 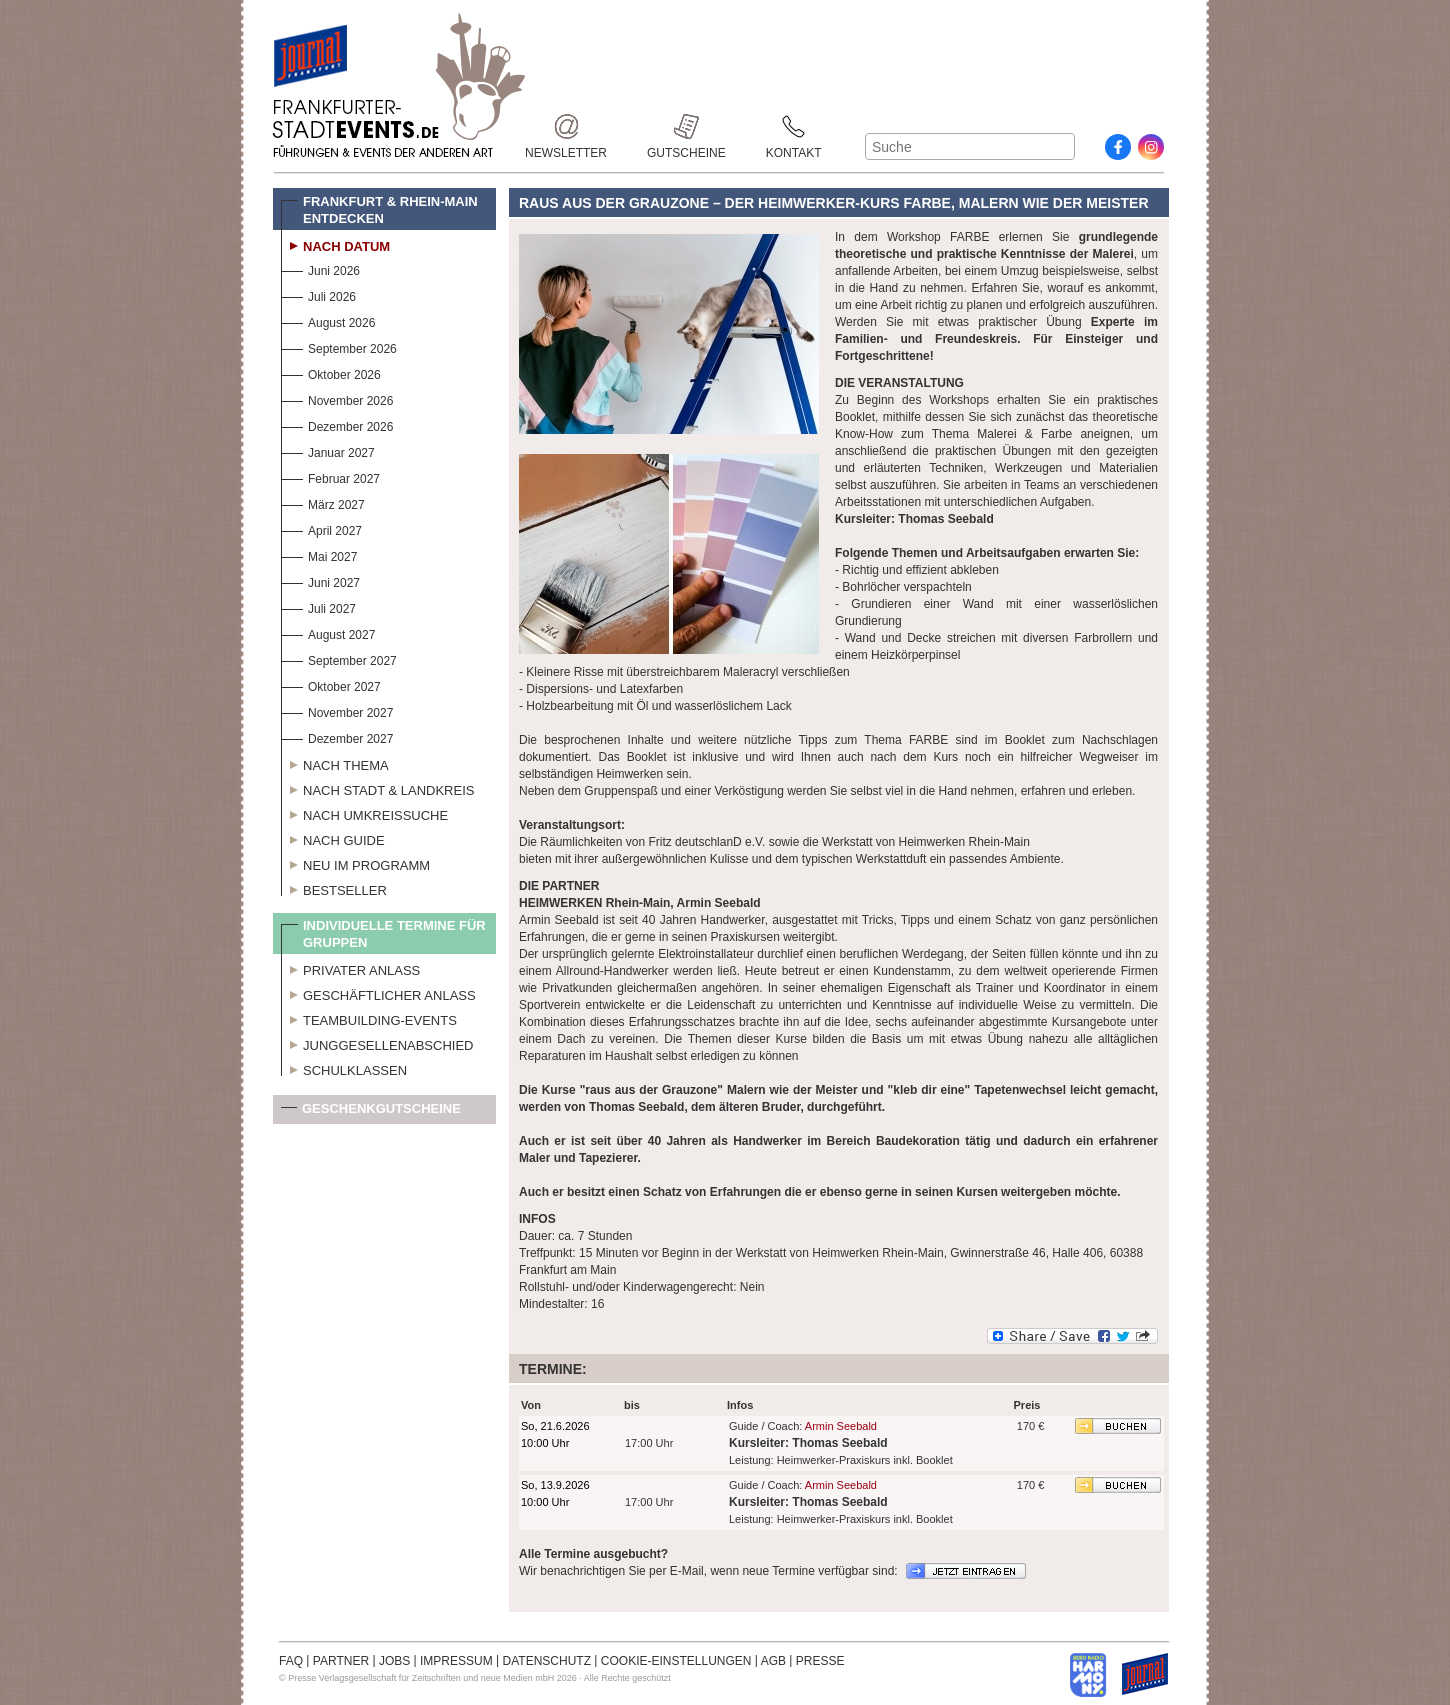 What do you see at coordinates (337, 736) in the screenshot?
I see `Dezember 2027` at bounding box center [337, 736].